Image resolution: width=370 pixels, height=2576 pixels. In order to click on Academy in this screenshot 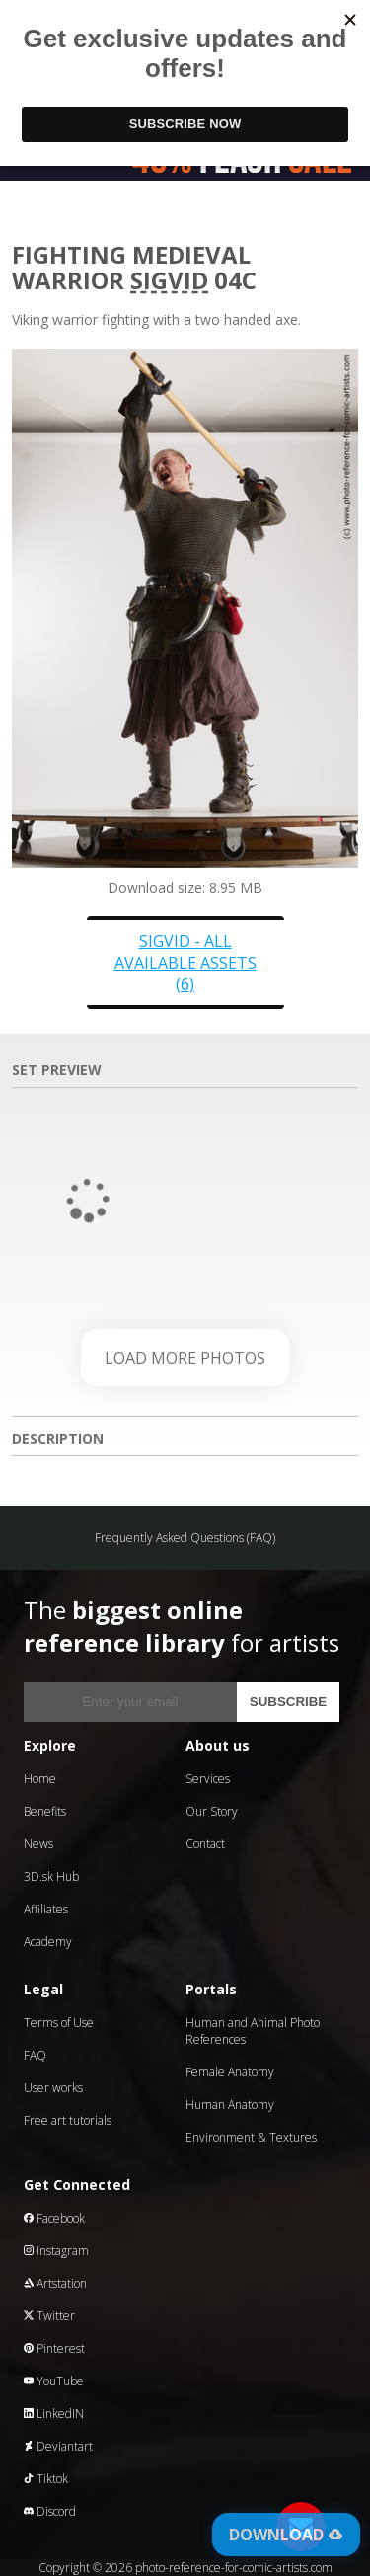, I will do `click(48, 1941)`.